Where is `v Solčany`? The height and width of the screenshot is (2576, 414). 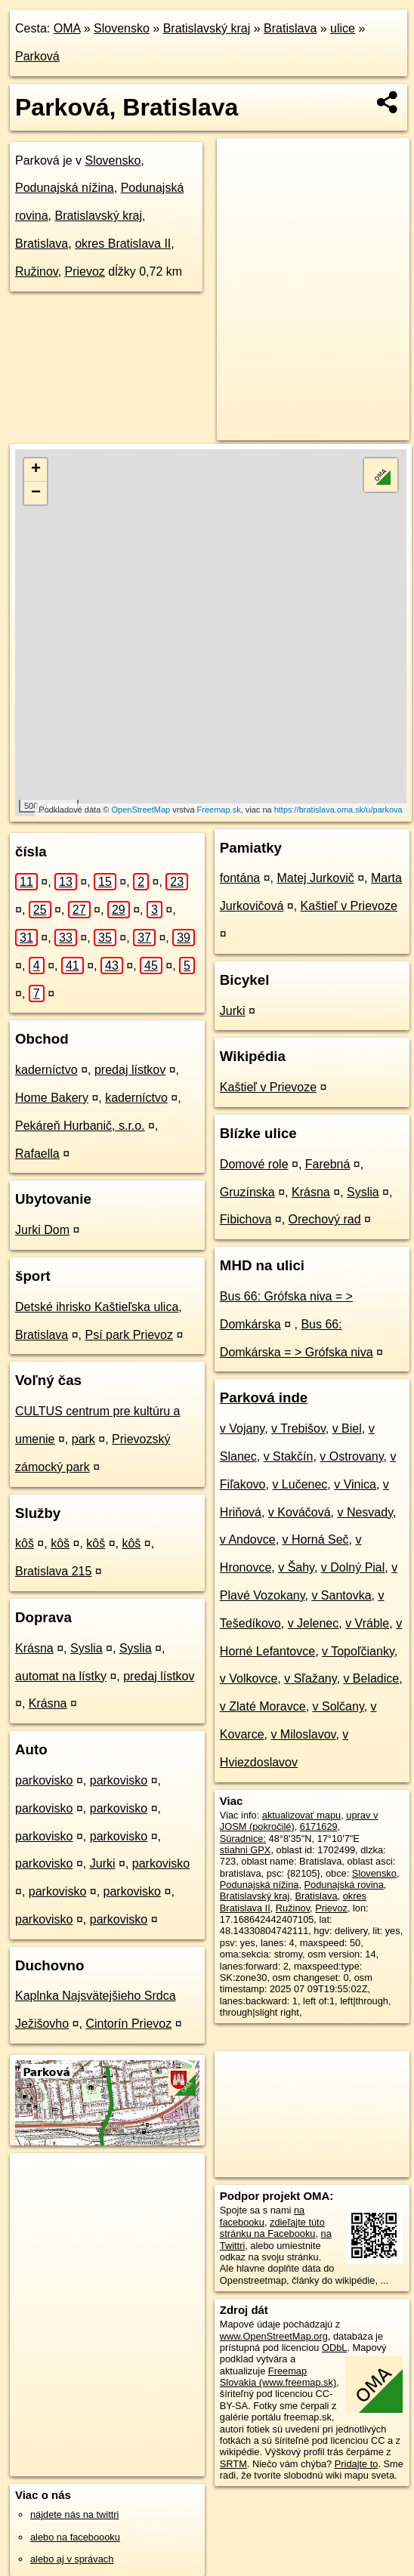
v Solčany is located at coordinates (338, 1706).